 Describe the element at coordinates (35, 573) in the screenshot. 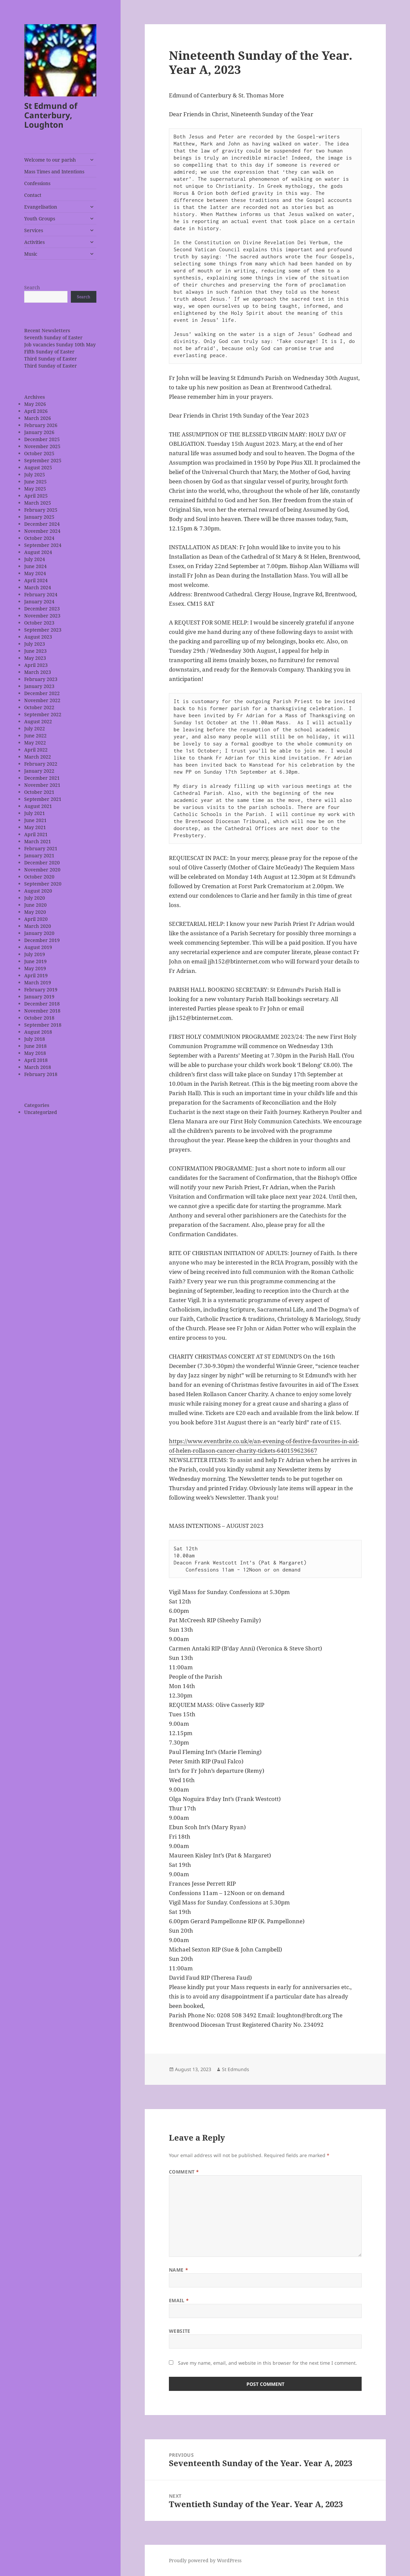

I see `May 2024` at that location.